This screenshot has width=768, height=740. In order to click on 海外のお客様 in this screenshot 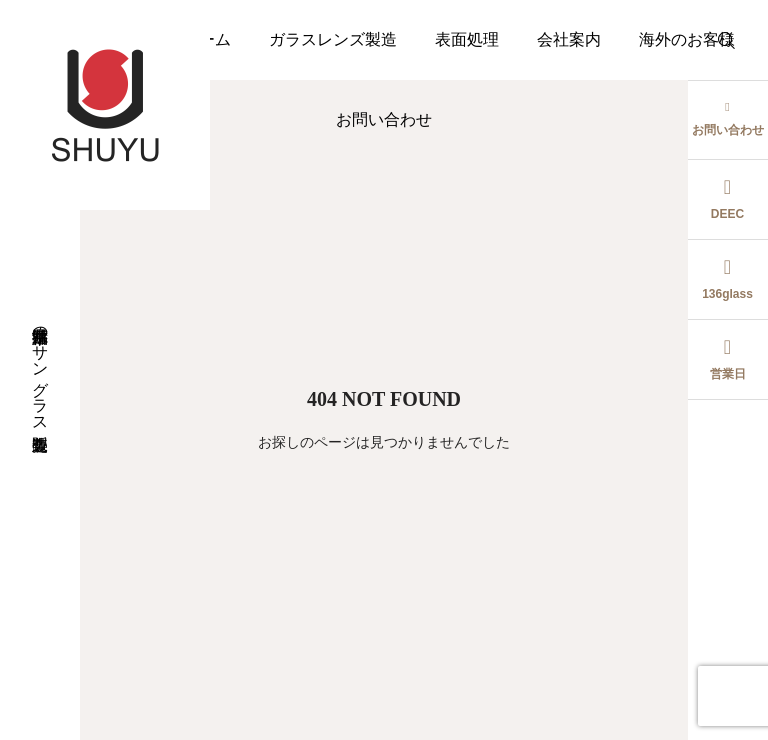, I will do `click(687, 39)`.